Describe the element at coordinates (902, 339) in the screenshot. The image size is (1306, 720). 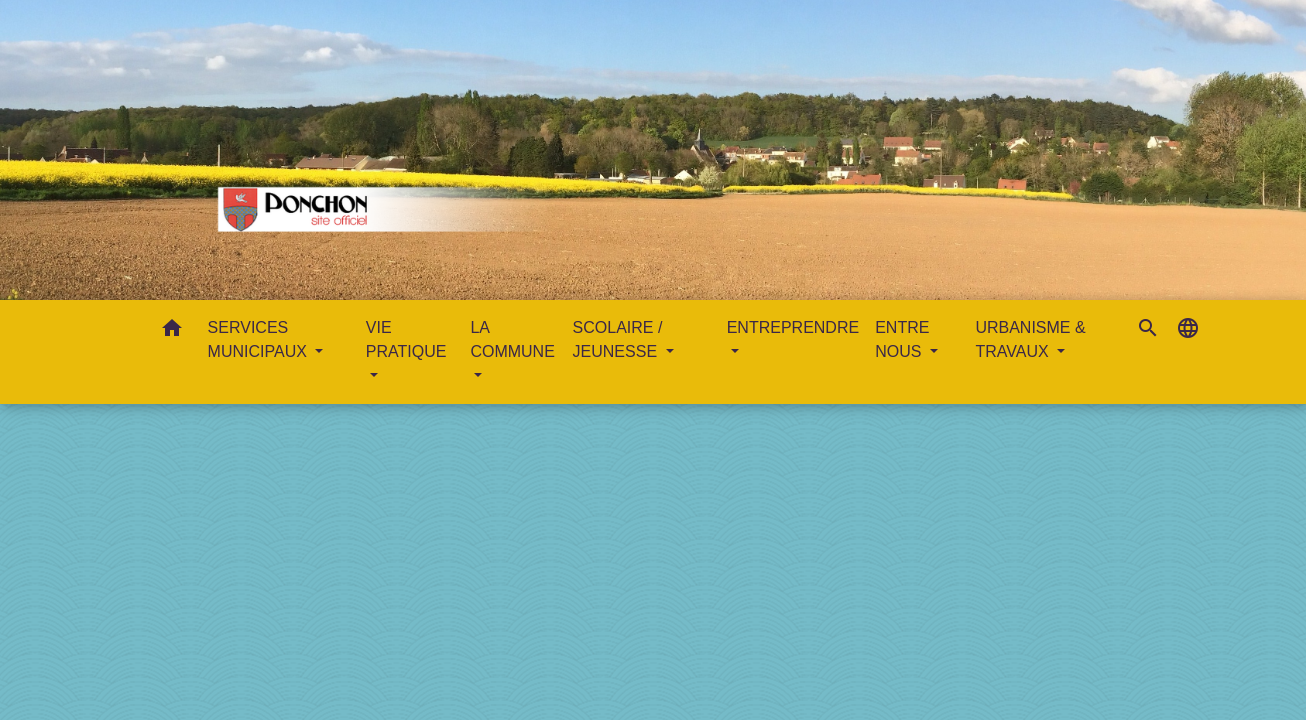
I see `ENTRE NOUS [button]` at that location.